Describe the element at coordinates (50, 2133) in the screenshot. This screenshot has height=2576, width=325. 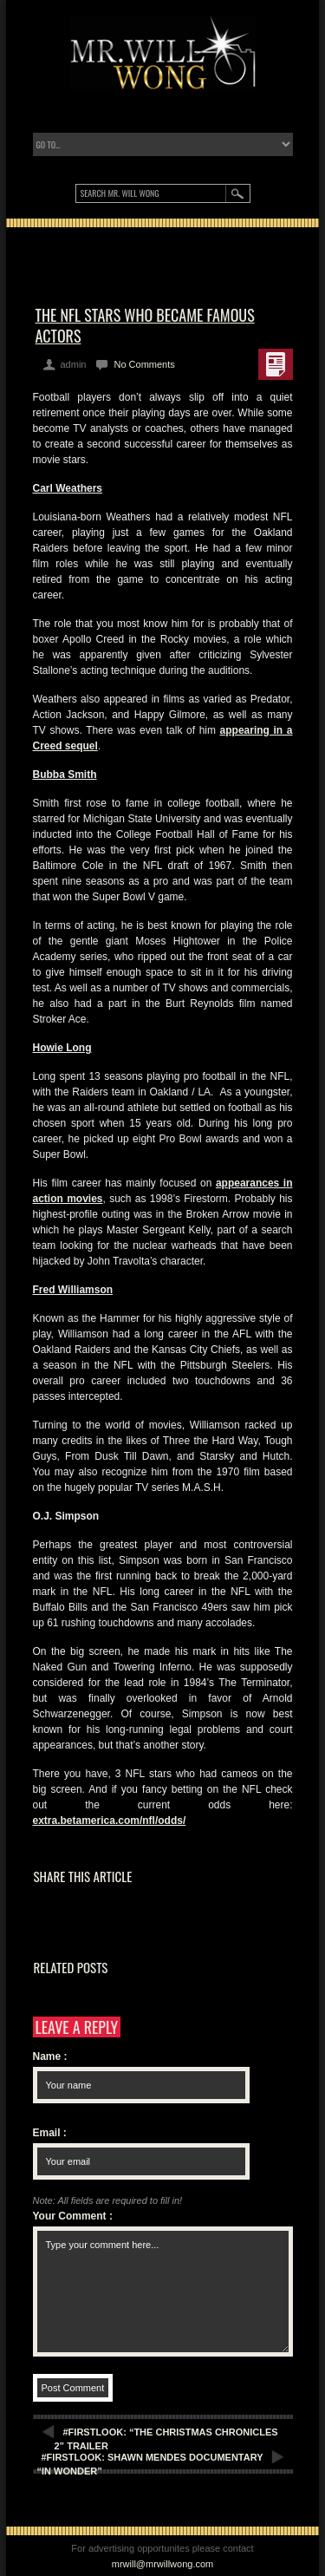
I see `Email` at that location.